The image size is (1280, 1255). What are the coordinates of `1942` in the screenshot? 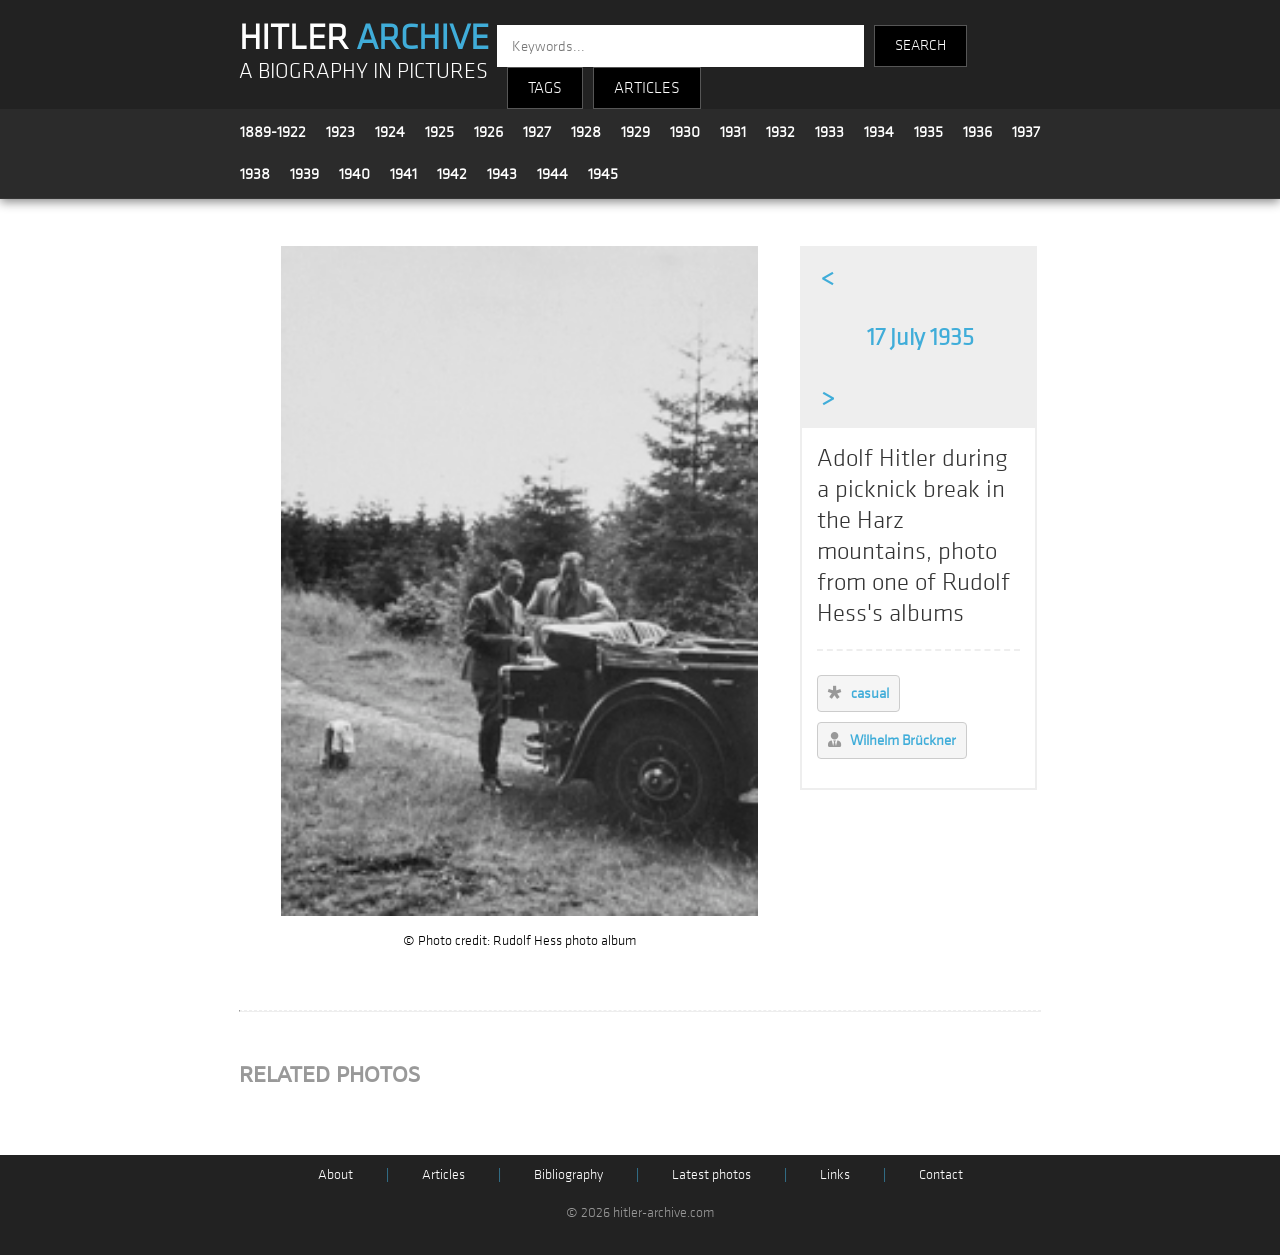 It's located at (452, 174).